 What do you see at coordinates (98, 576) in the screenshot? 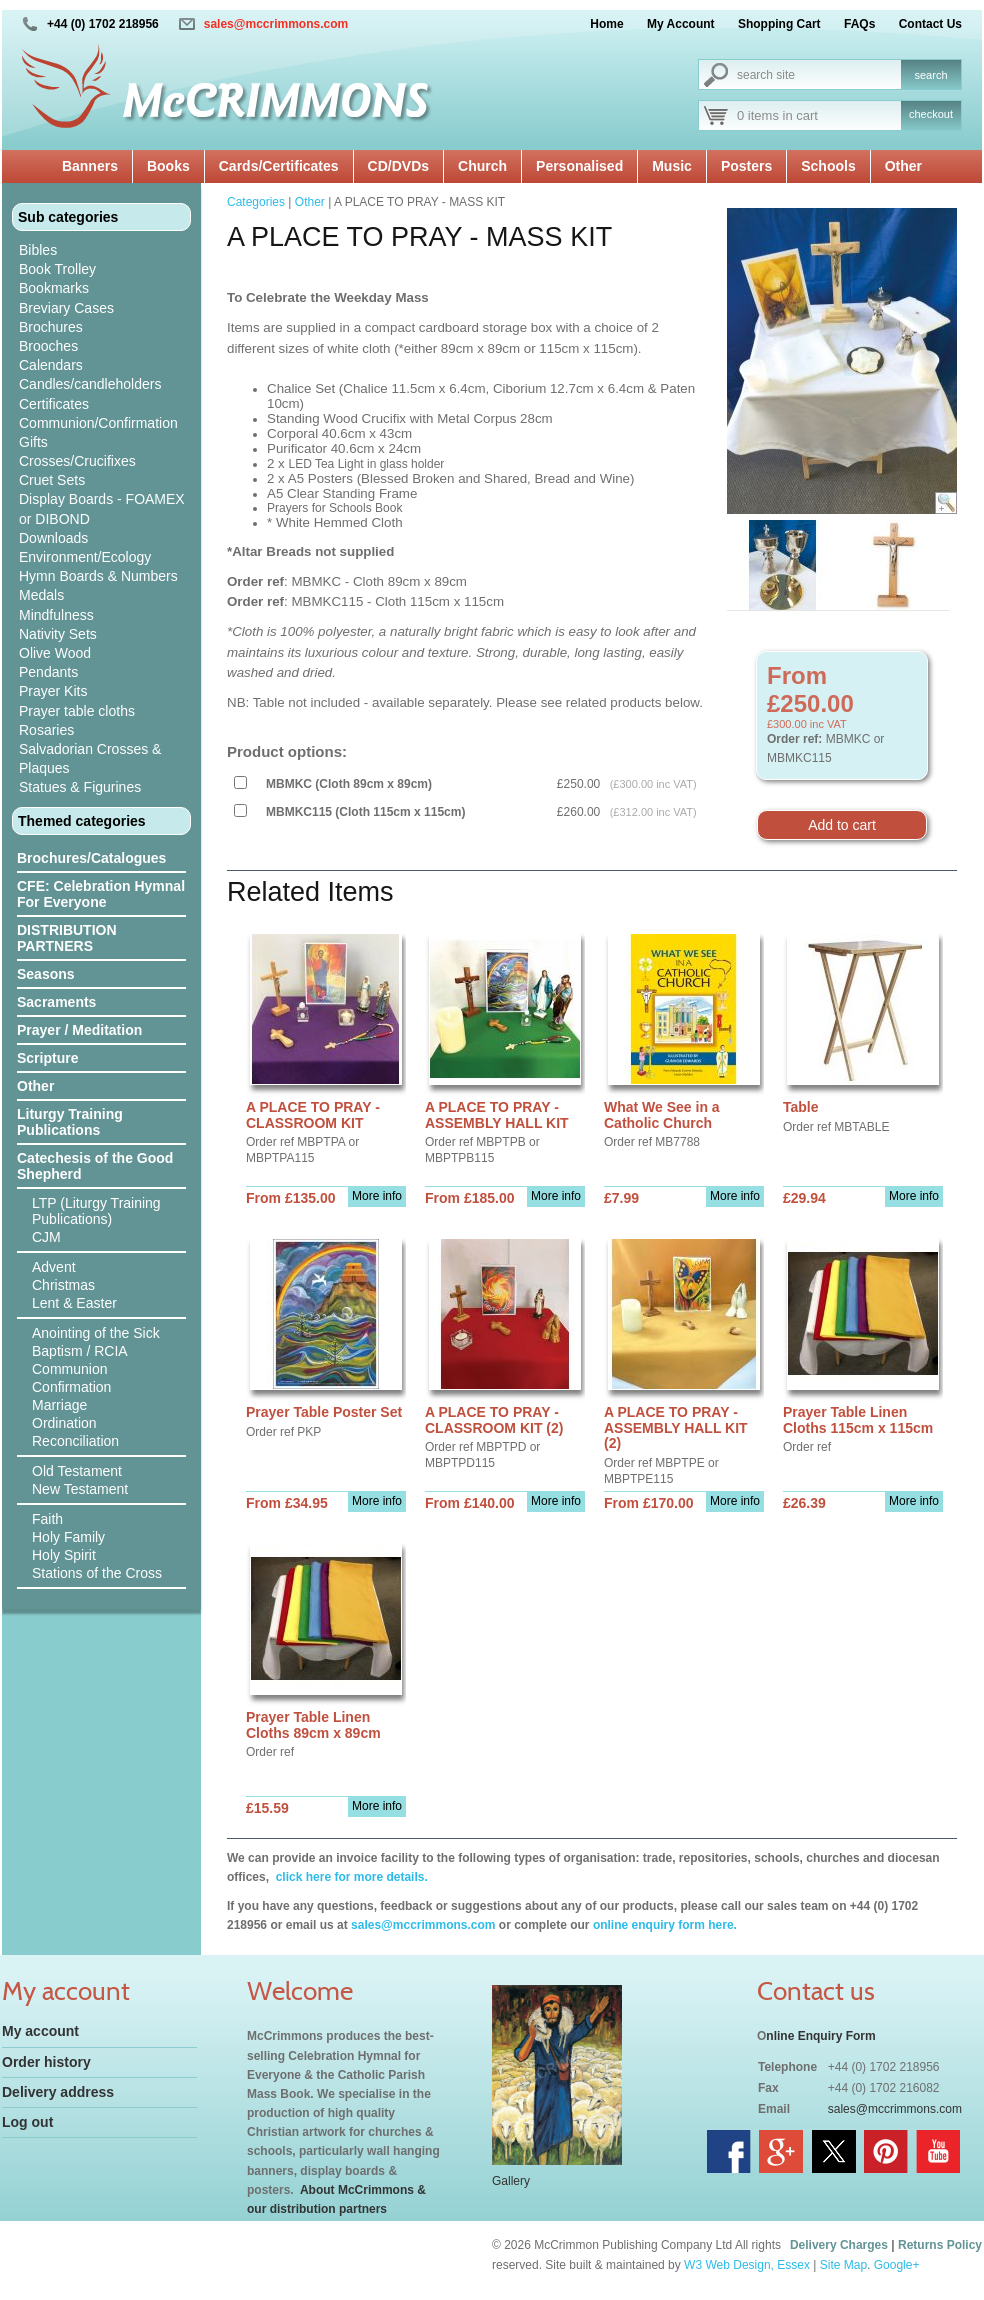
I see `Hymn Boards & Numbers` at bounding box center [98, 576].